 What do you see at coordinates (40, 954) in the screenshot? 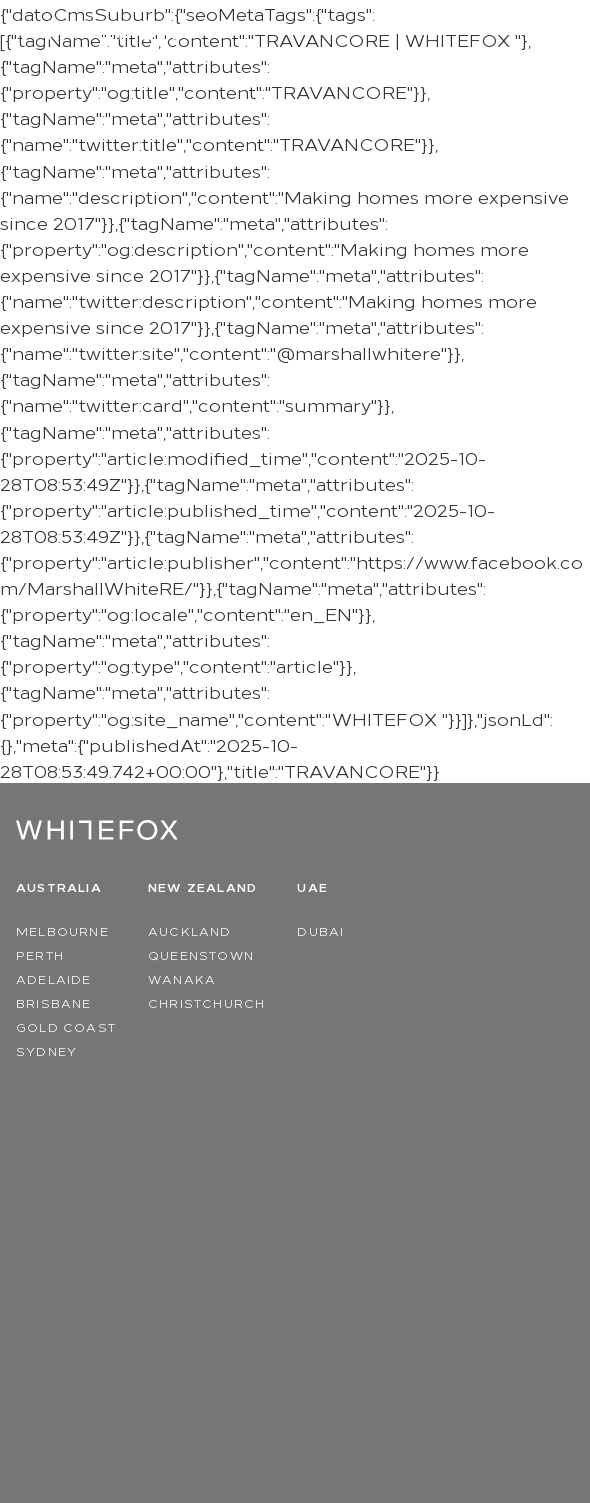
I see `Perth` at bounding box center [40, 954].